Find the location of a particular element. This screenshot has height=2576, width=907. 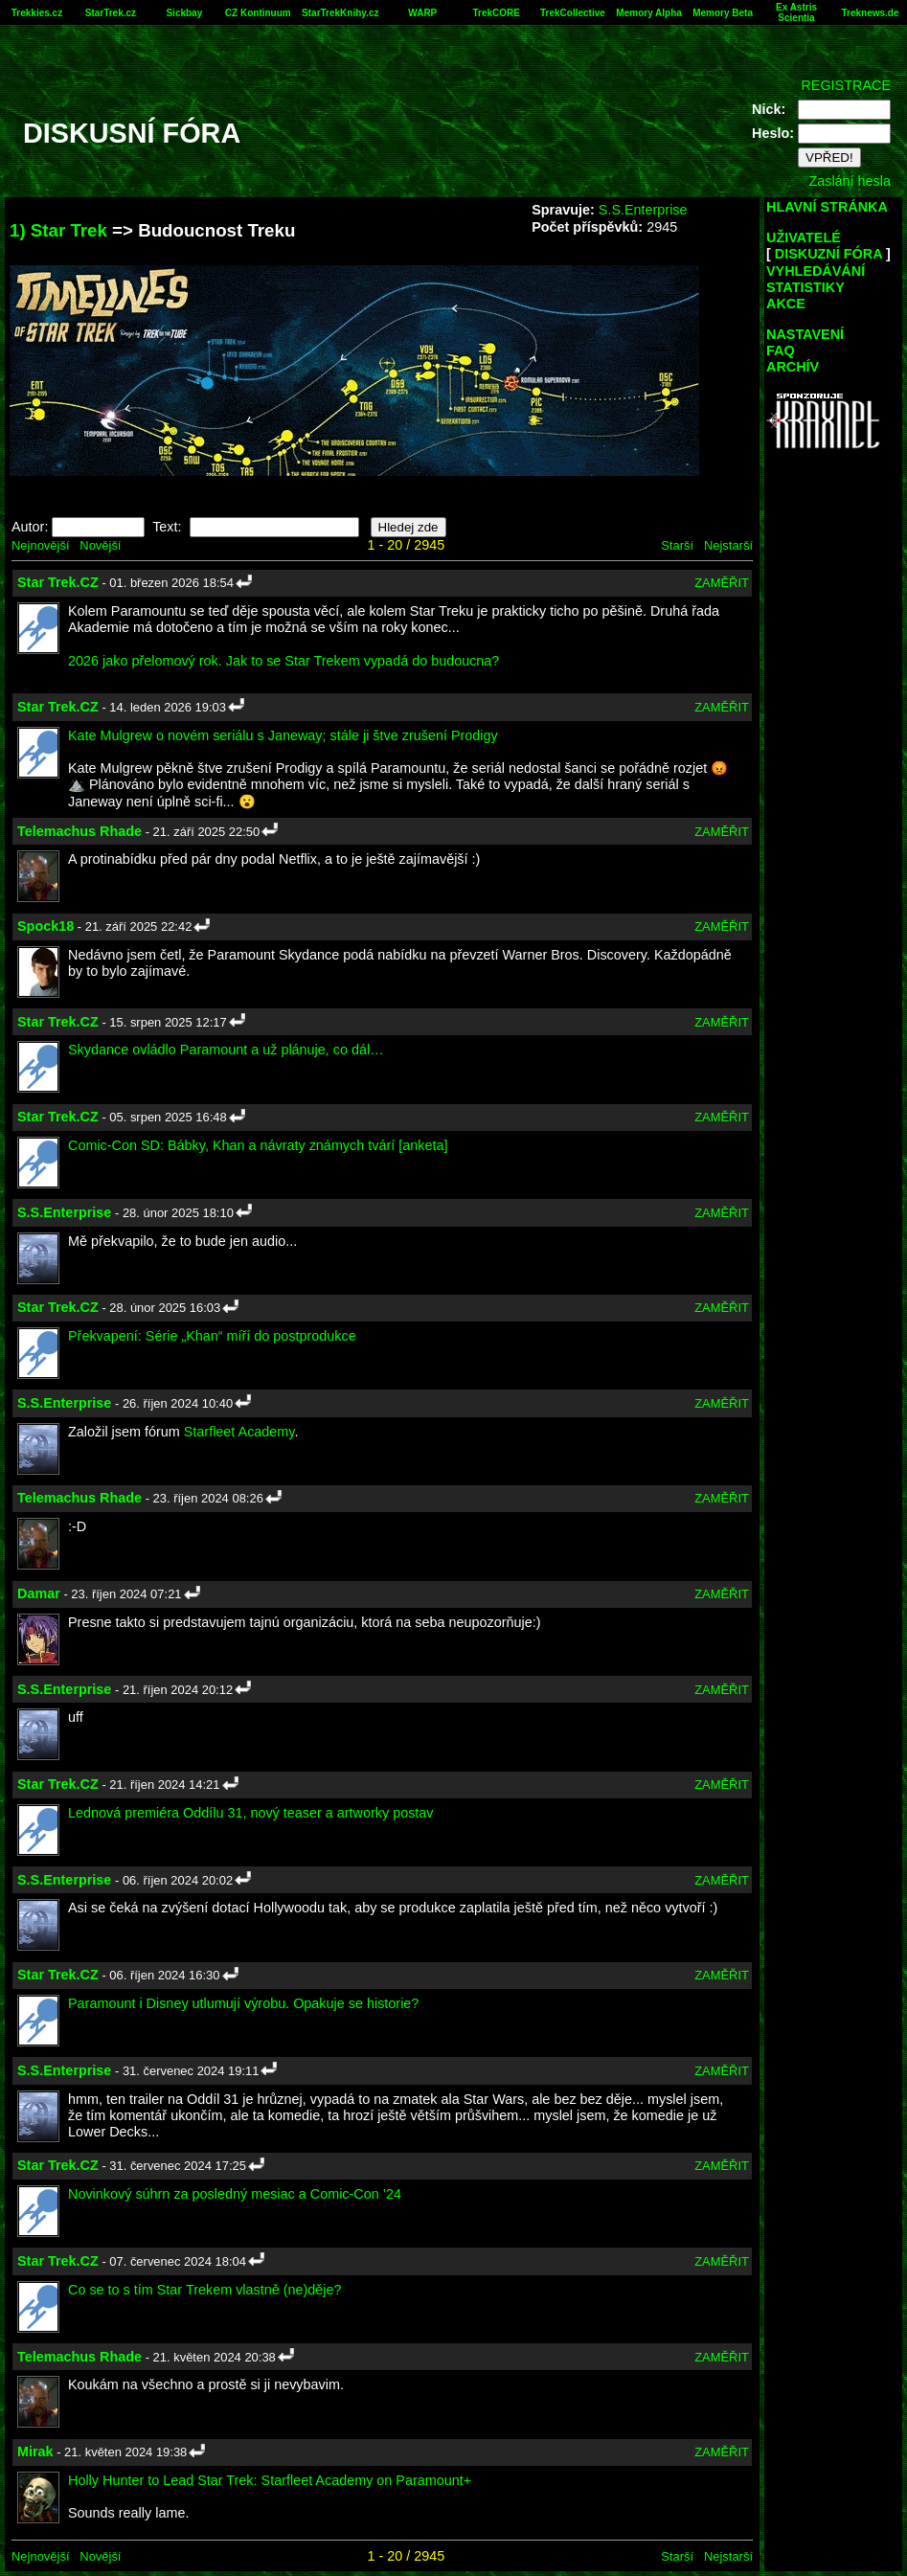

Memory Alpha is located at coordinates (649, 13).